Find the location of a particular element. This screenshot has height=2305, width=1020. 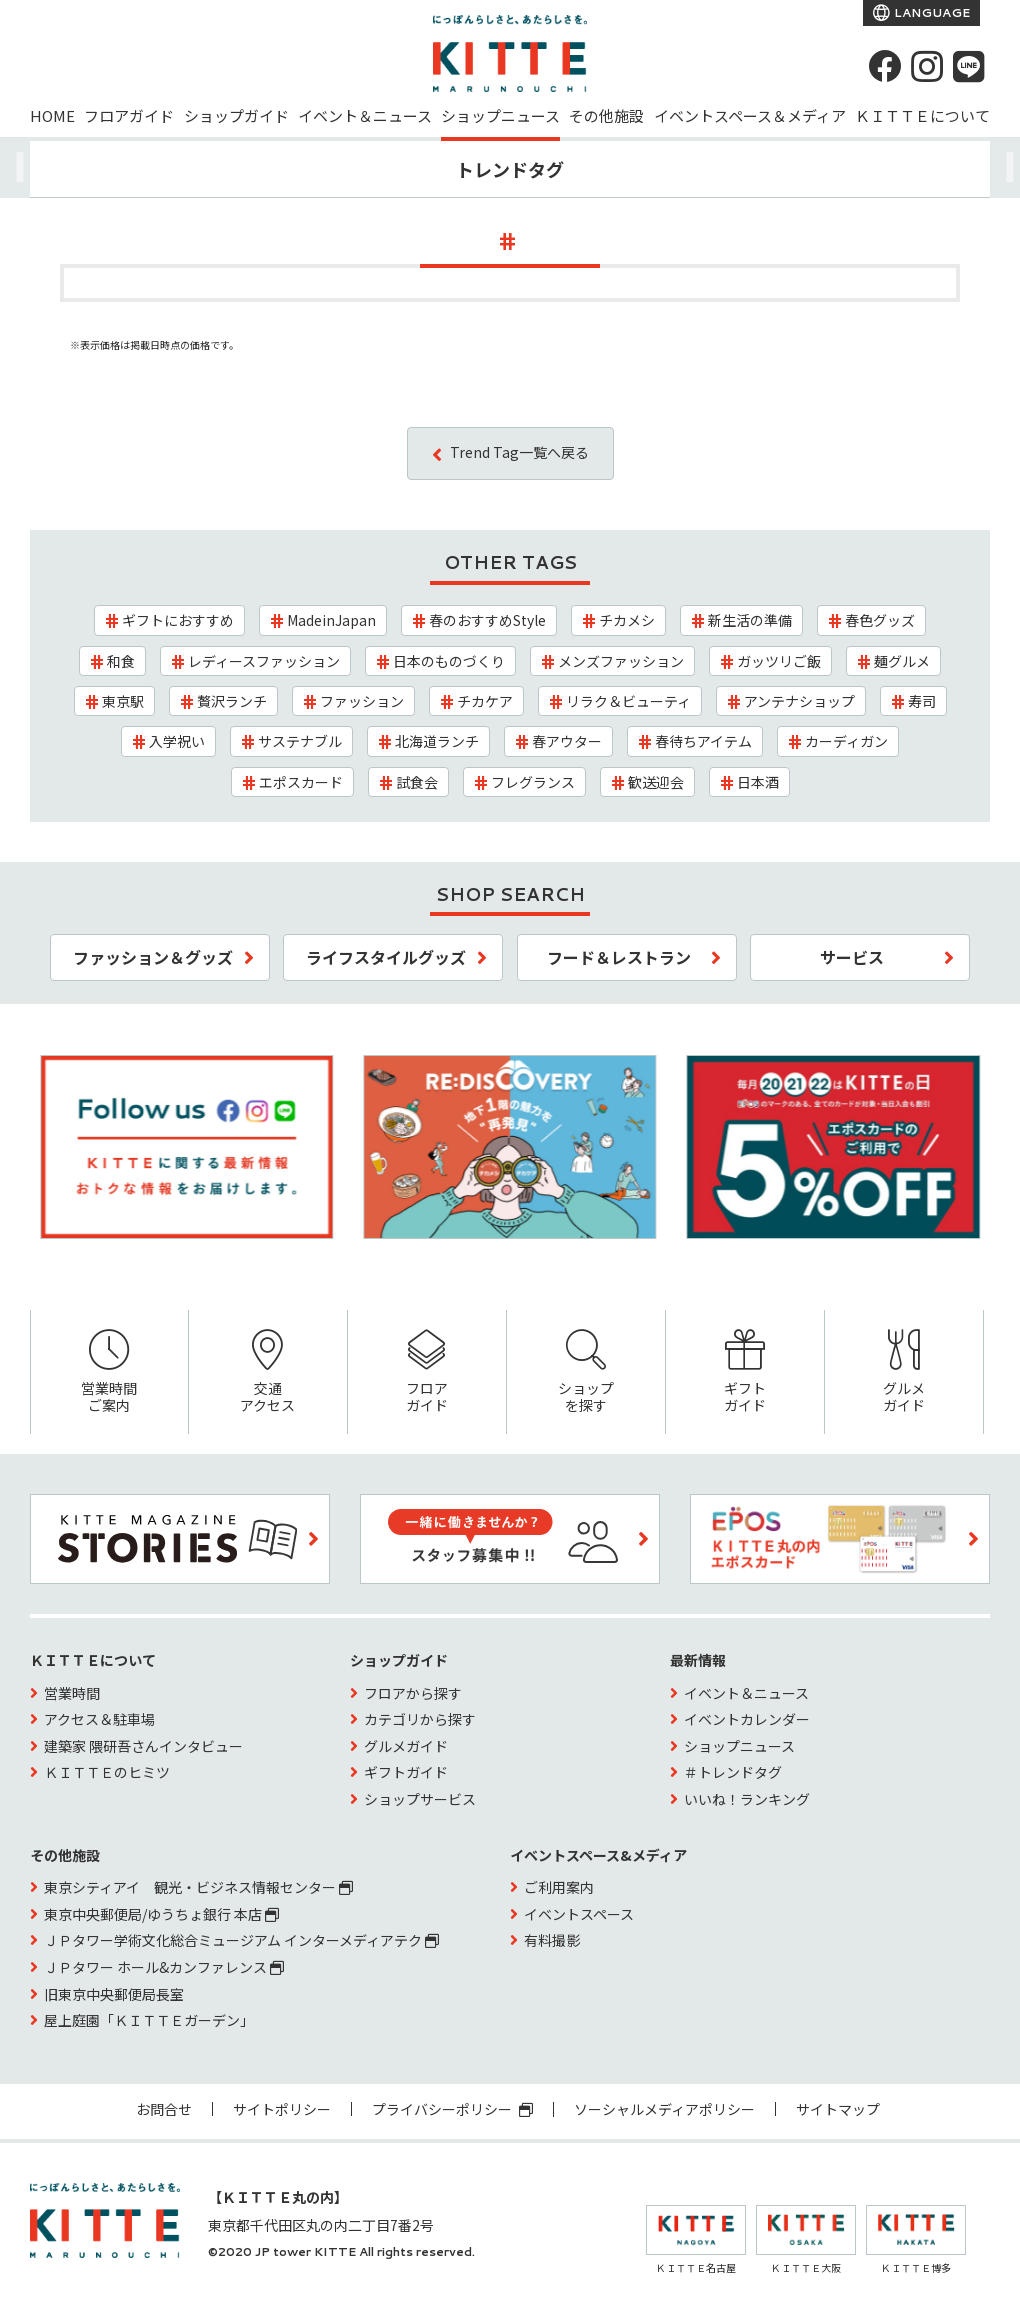

有料撮影 is located at coordinates (552, 1940).